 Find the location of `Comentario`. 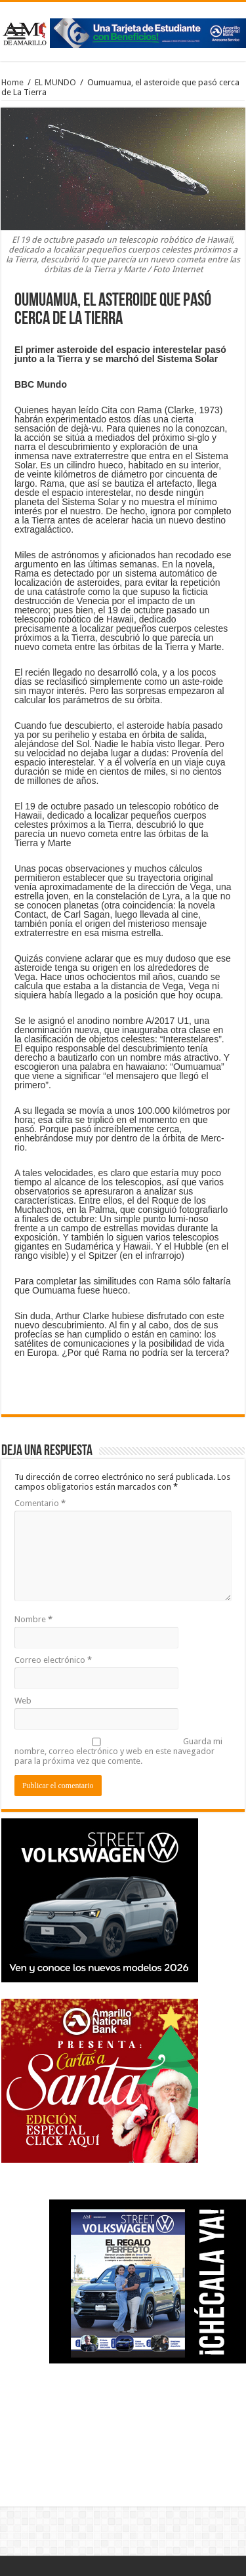

Comentario is located at coordinates (40, 1503).